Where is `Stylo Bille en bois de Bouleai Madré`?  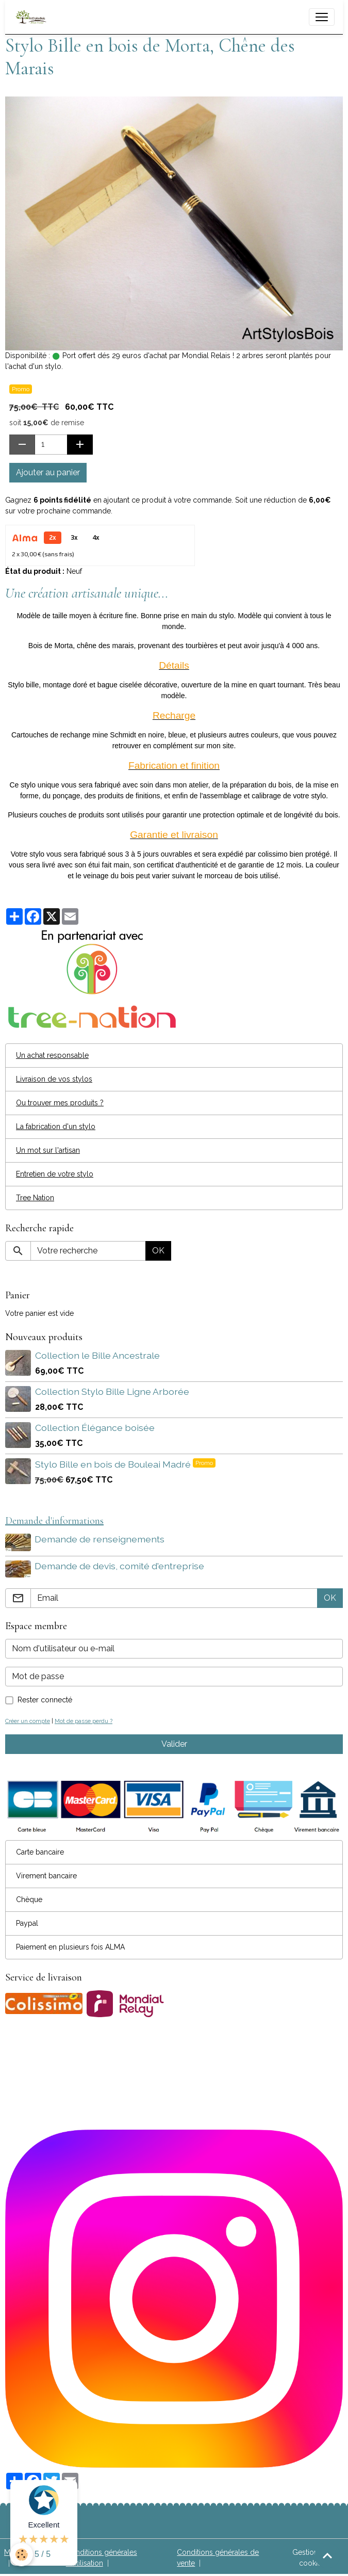
Stylo Bille en bois de Bouleai Madré is located at coordinates (114, 1464).